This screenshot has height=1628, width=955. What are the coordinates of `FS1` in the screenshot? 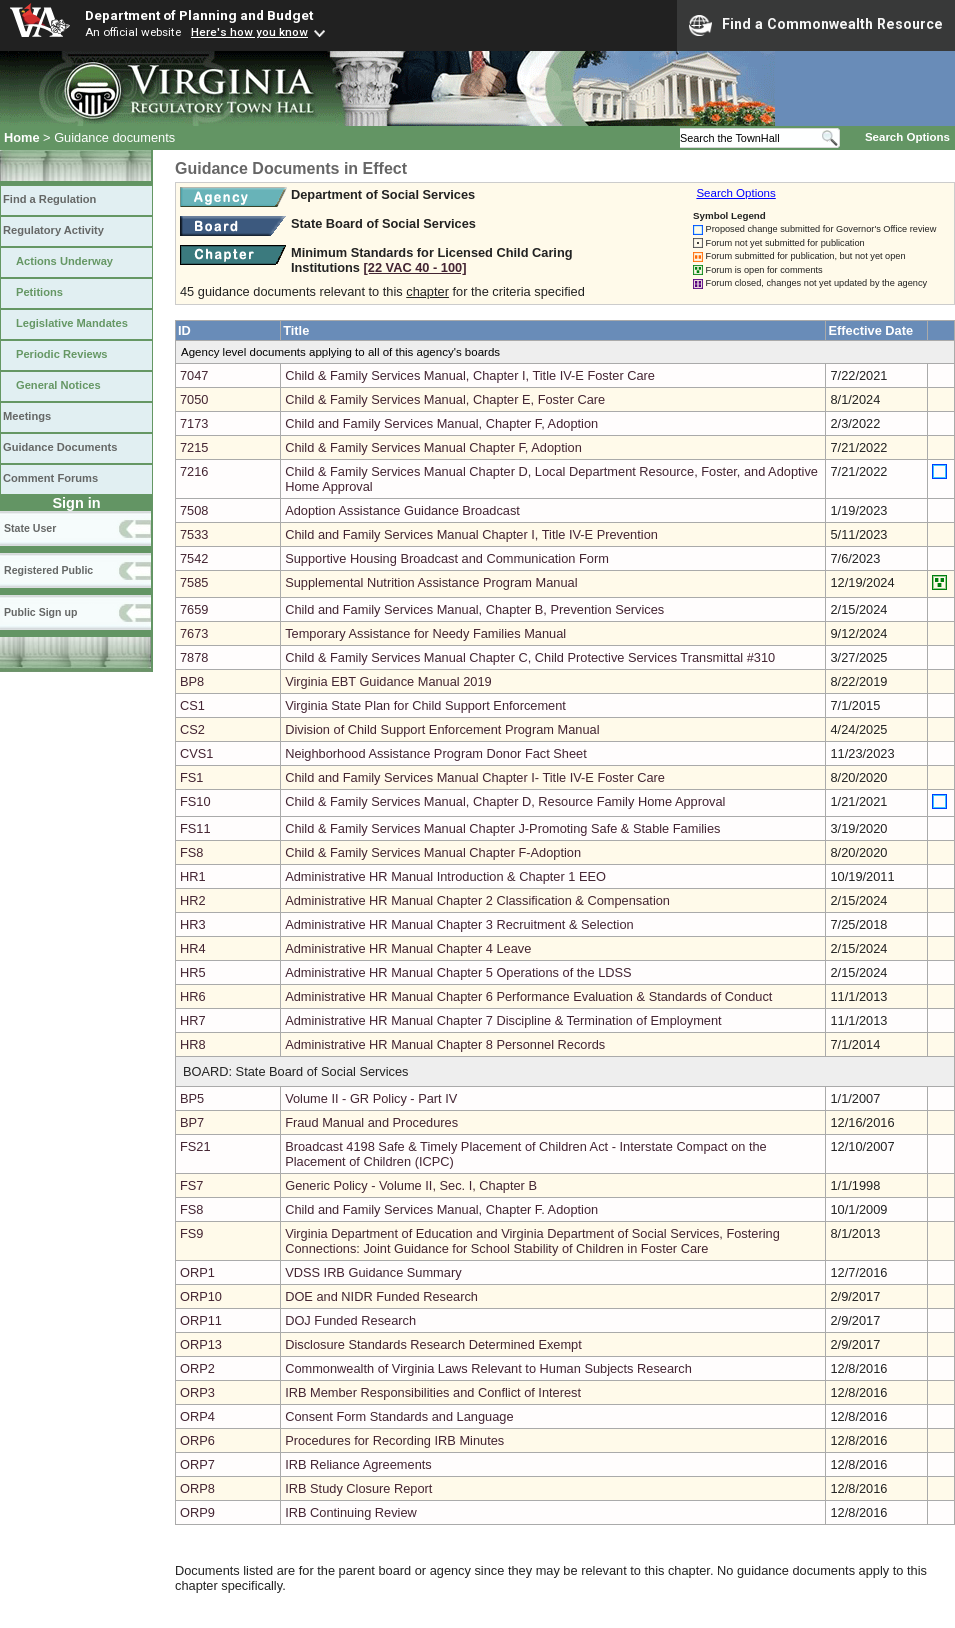 It's located at (191, 777).